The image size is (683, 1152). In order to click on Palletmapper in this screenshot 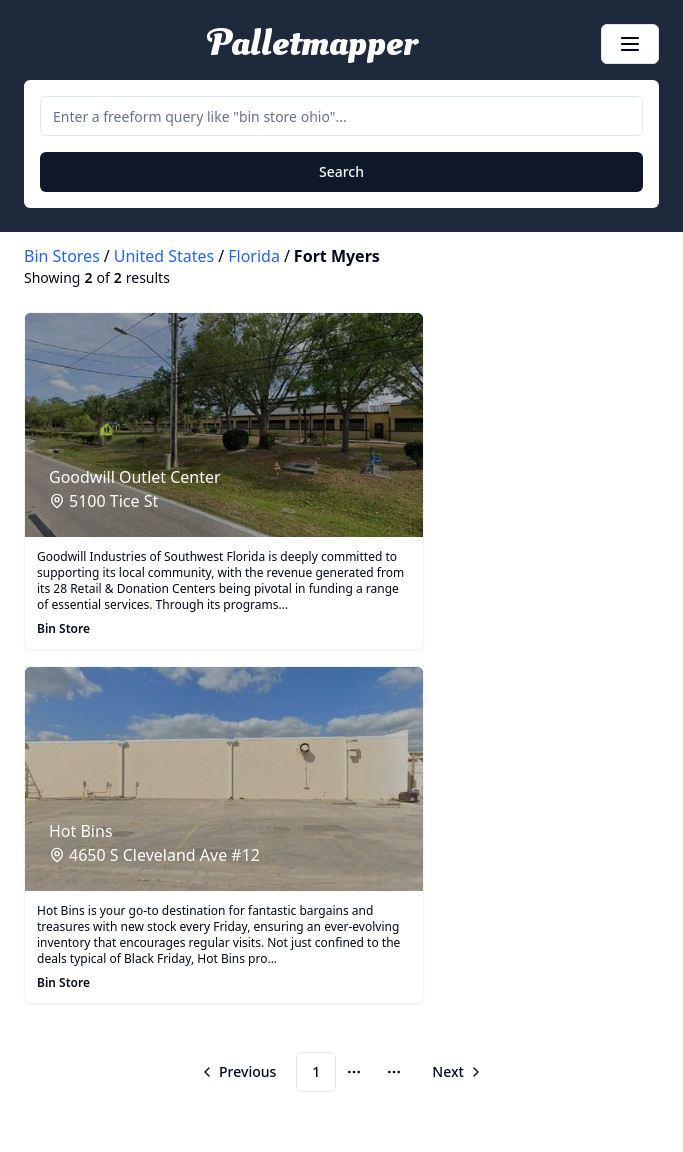, I will do `click(312, 44)`.